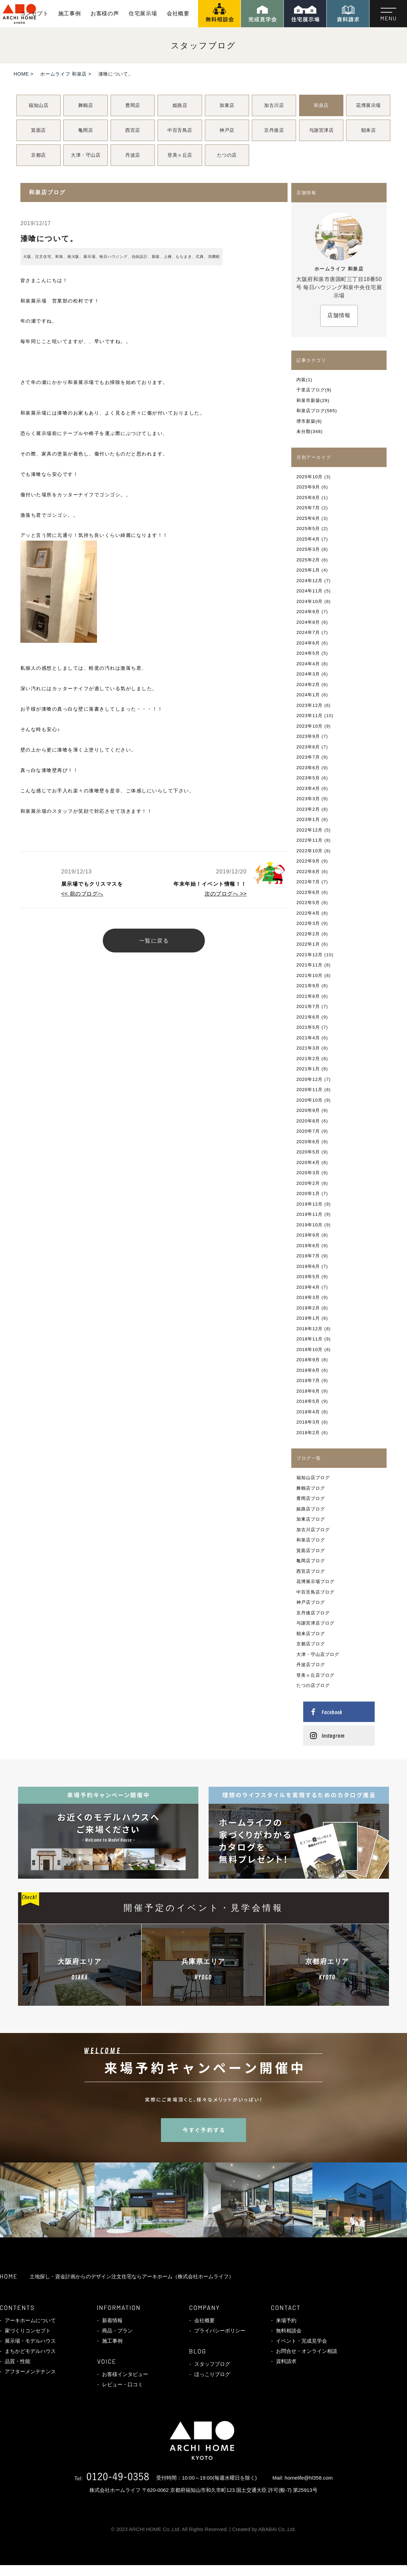 The image size is (407, 2576). What do you see at coordinates (308, 892) in the screenshot?
I see `2022年6月` at bounding box center [308, 892].